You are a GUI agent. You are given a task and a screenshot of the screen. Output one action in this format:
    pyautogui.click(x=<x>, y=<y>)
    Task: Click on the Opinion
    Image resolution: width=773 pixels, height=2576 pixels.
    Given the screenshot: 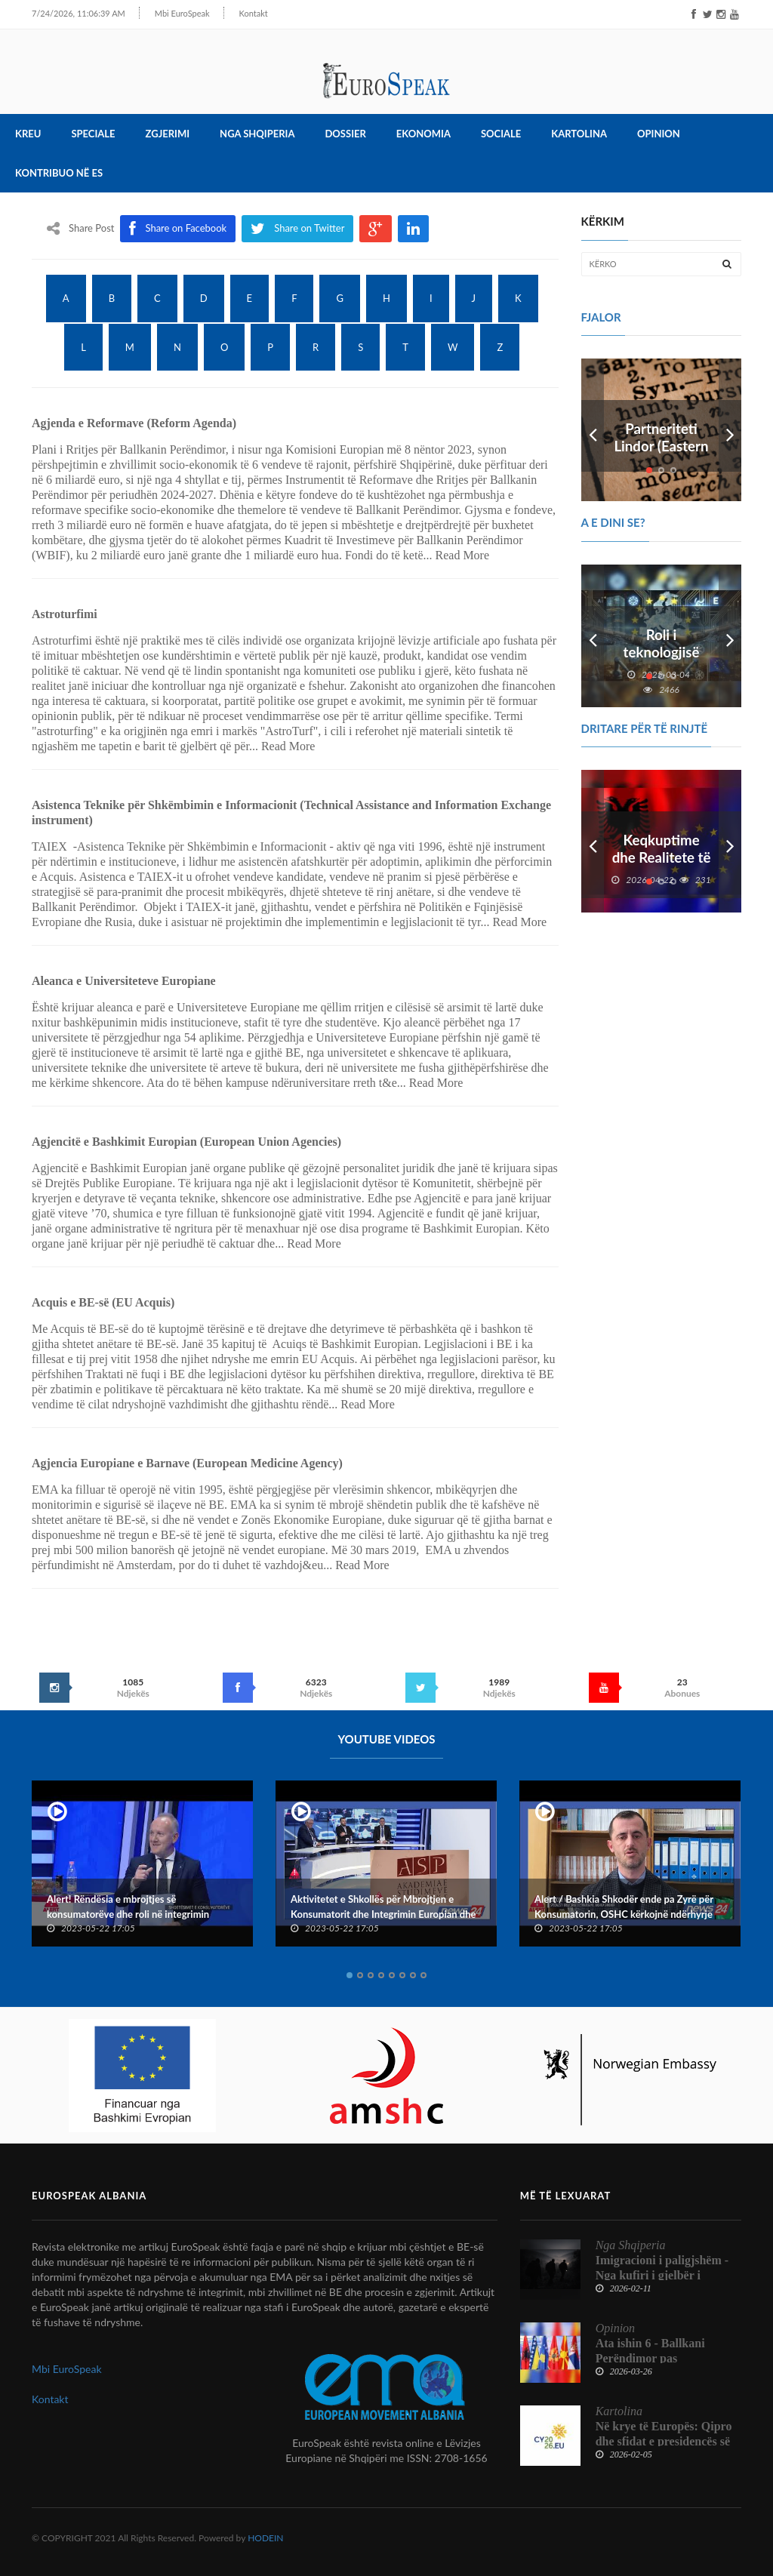 What is the action you would take?
    pyautogui.click(x=658, y=134)
    